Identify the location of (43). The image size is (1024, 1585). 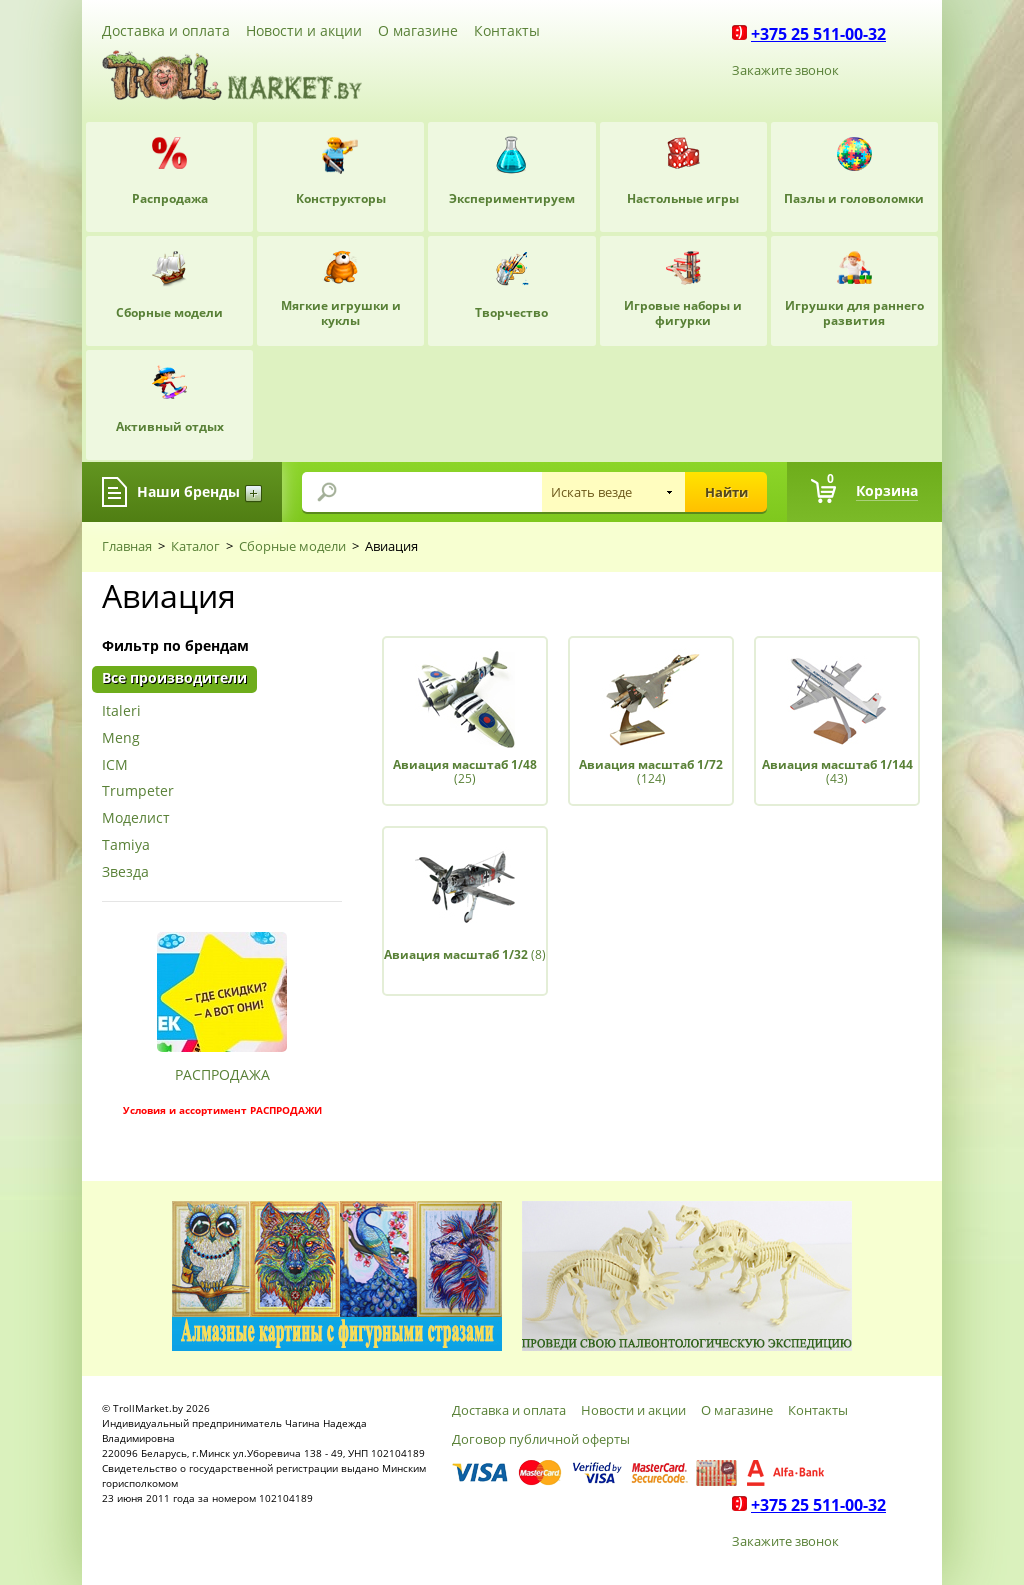
(837, 771).